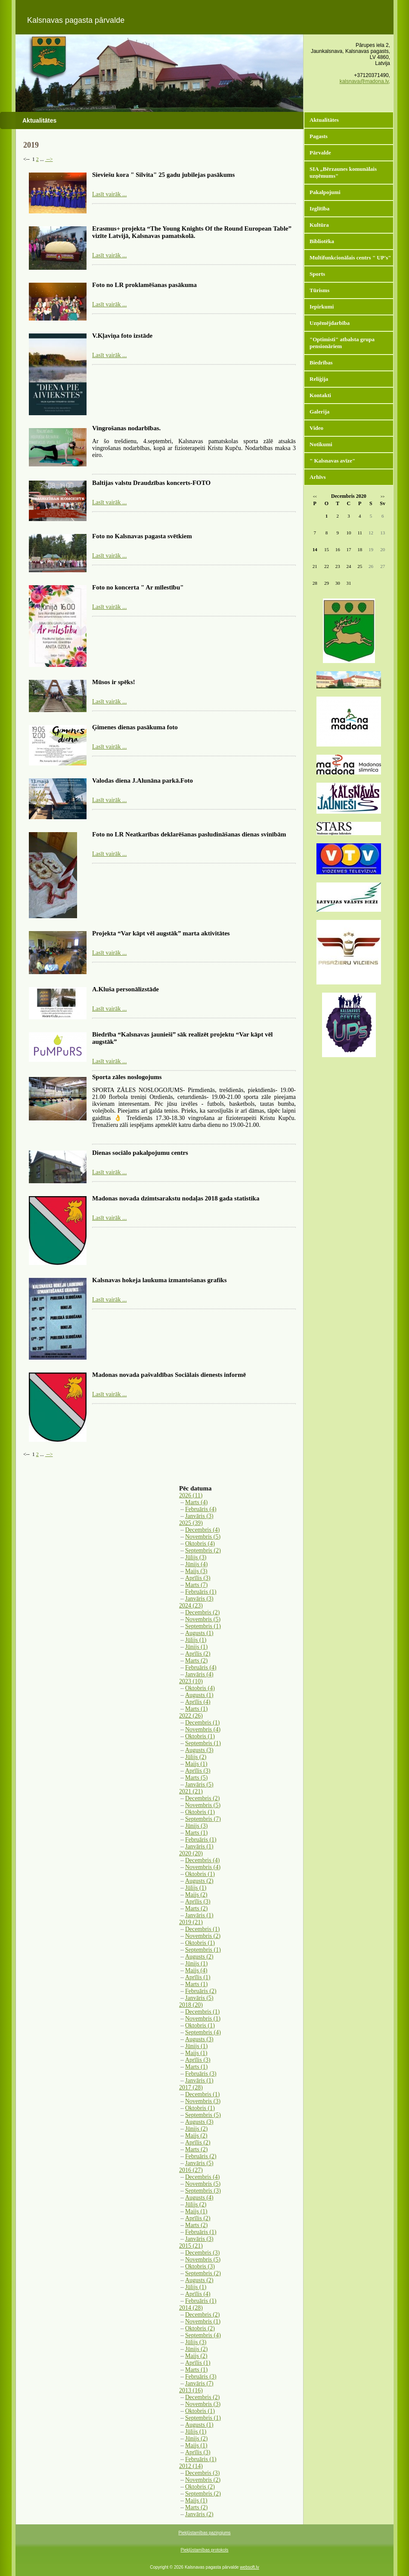 Image resolution: width=409 pixels, height=2576 pixels. Describe the element at coordinates (316, 428) in the screenshot. I see `Video` at that location.